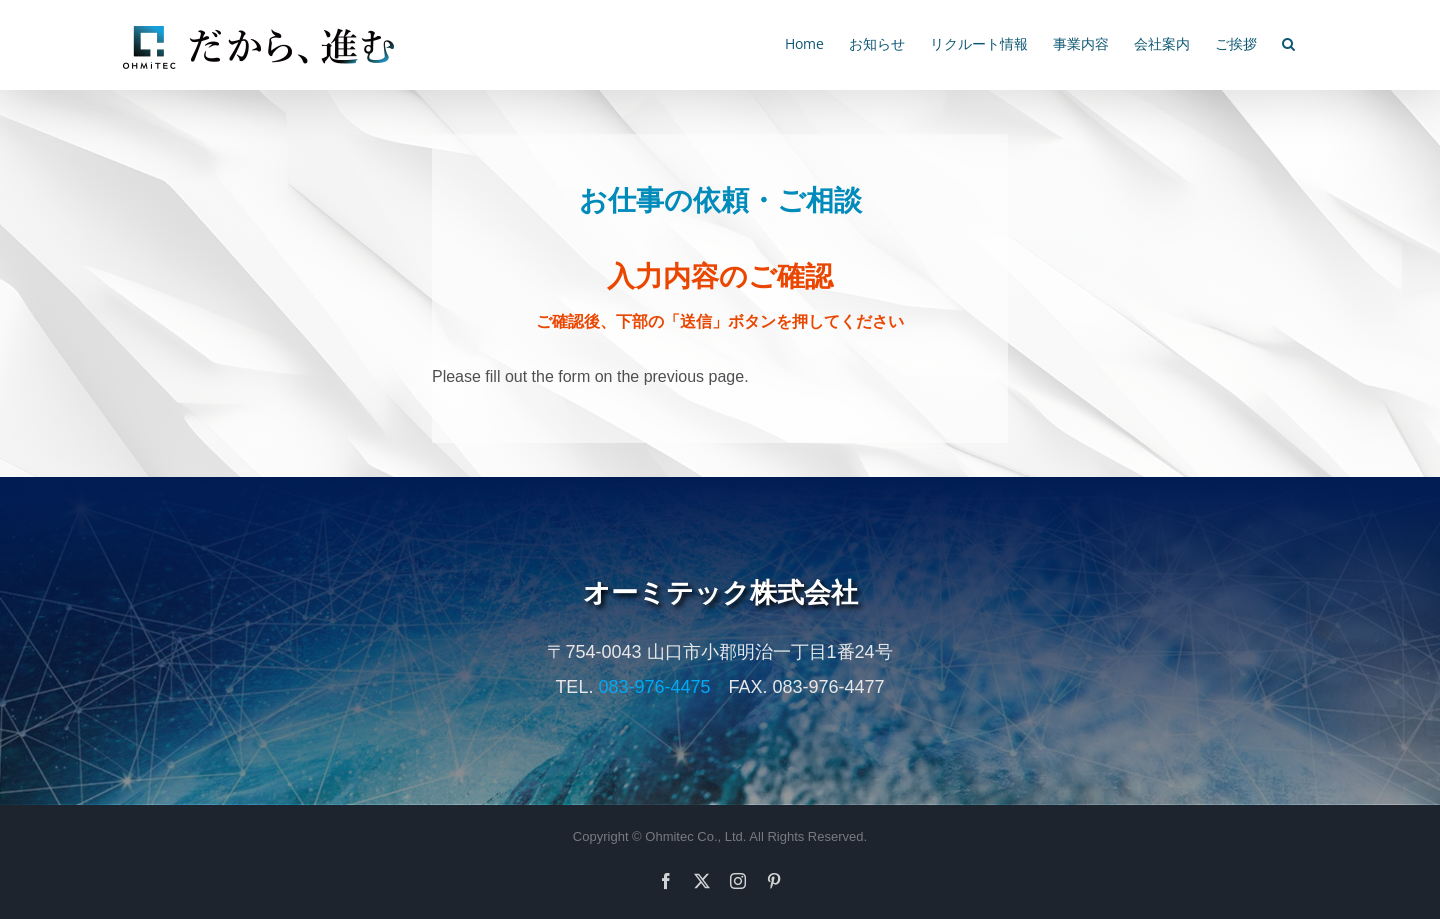 The image size is (1440, 919). I want to click on [button], so click(1288, 42).